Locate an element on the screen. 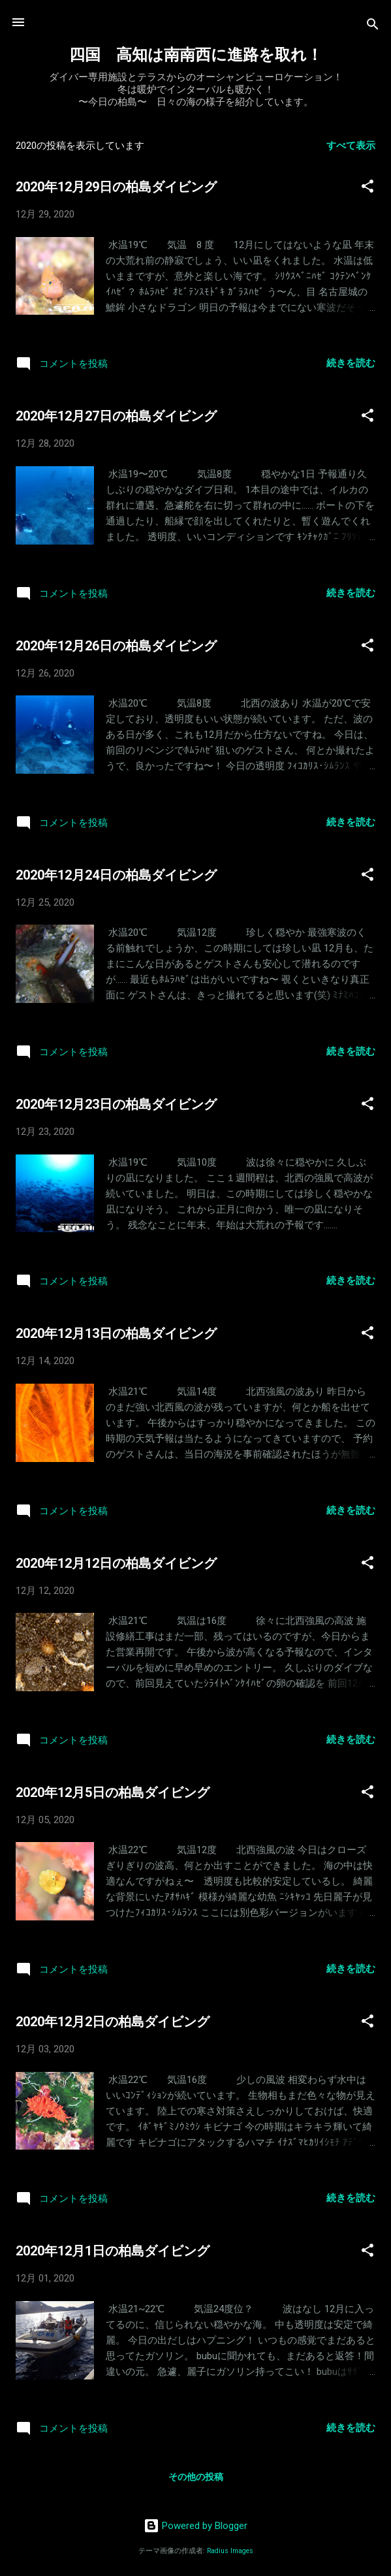  2020年12月1日の柏島ダイビング is located at coordinates (113, 2251).